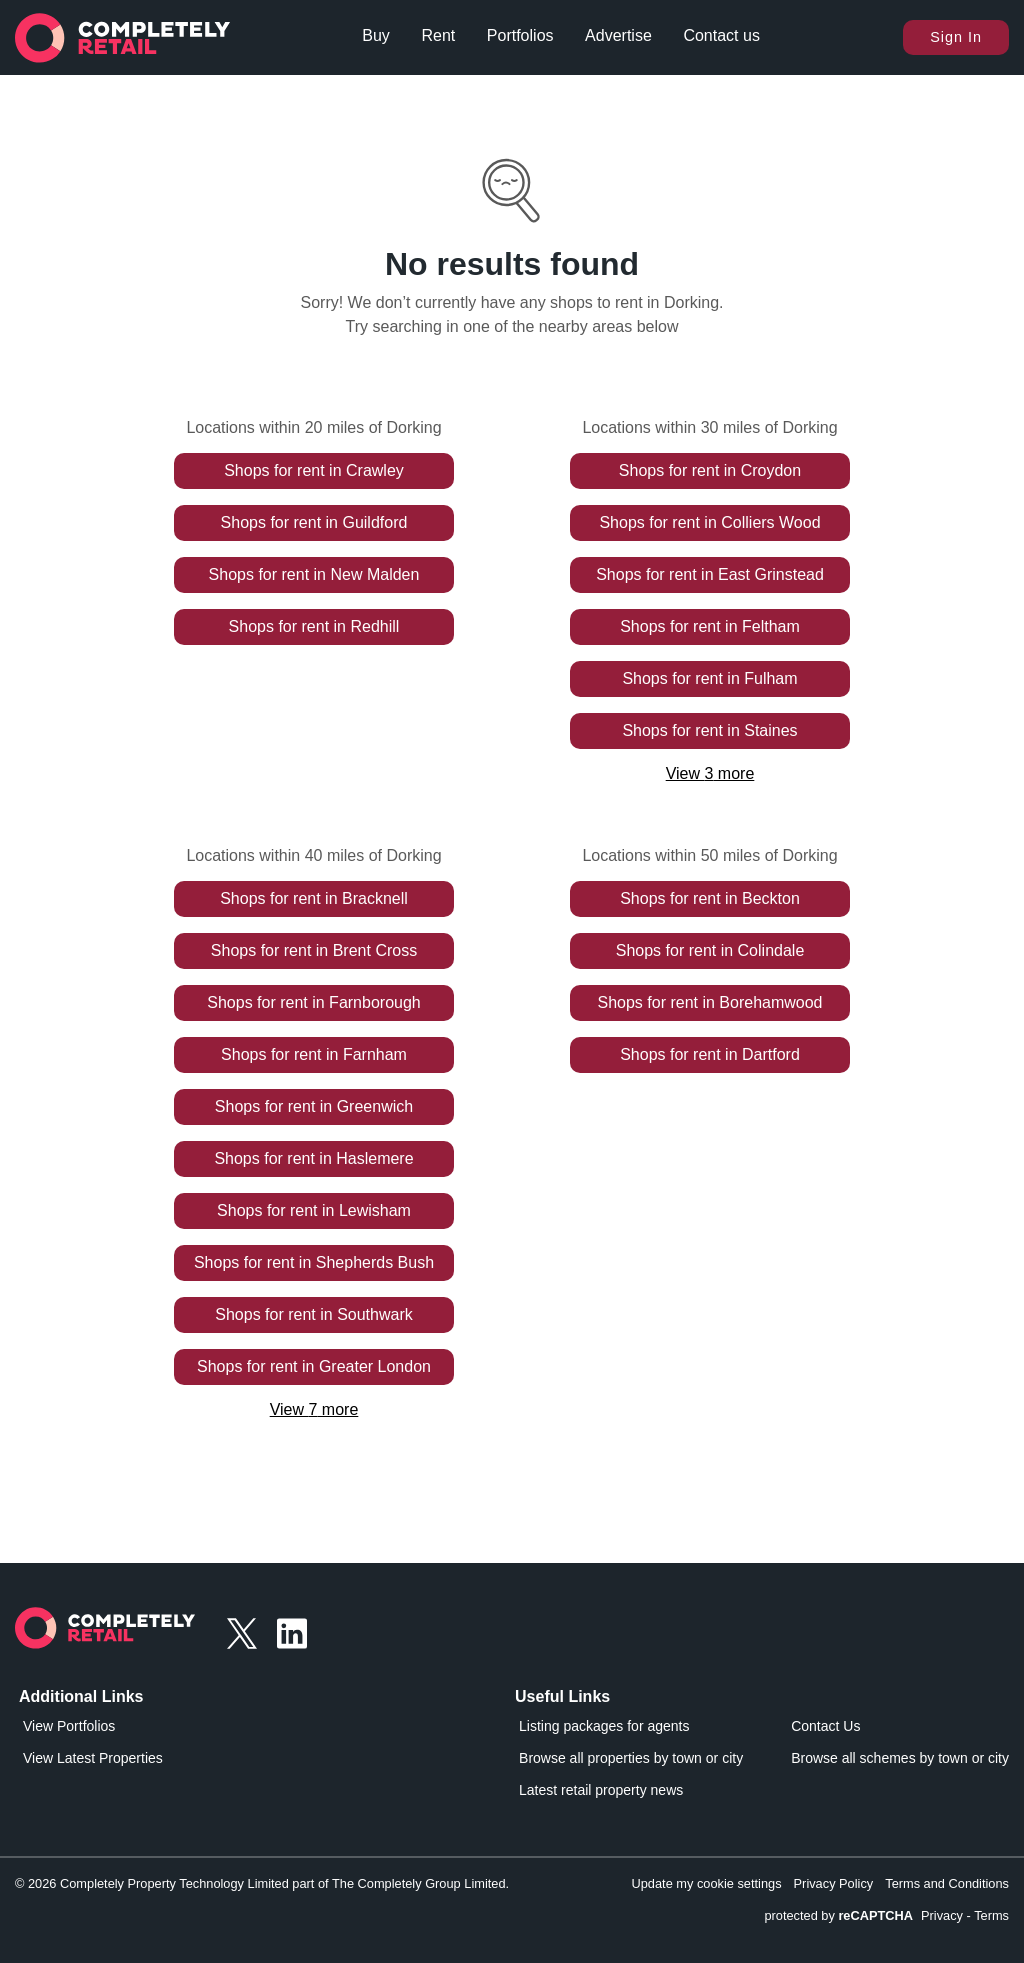 This screenshot has width=1024, height=1963. What do you see at coordinates (834, 1883) in the screenshot?
I see `Privacy Policy` at bounding box center [834, 1883].